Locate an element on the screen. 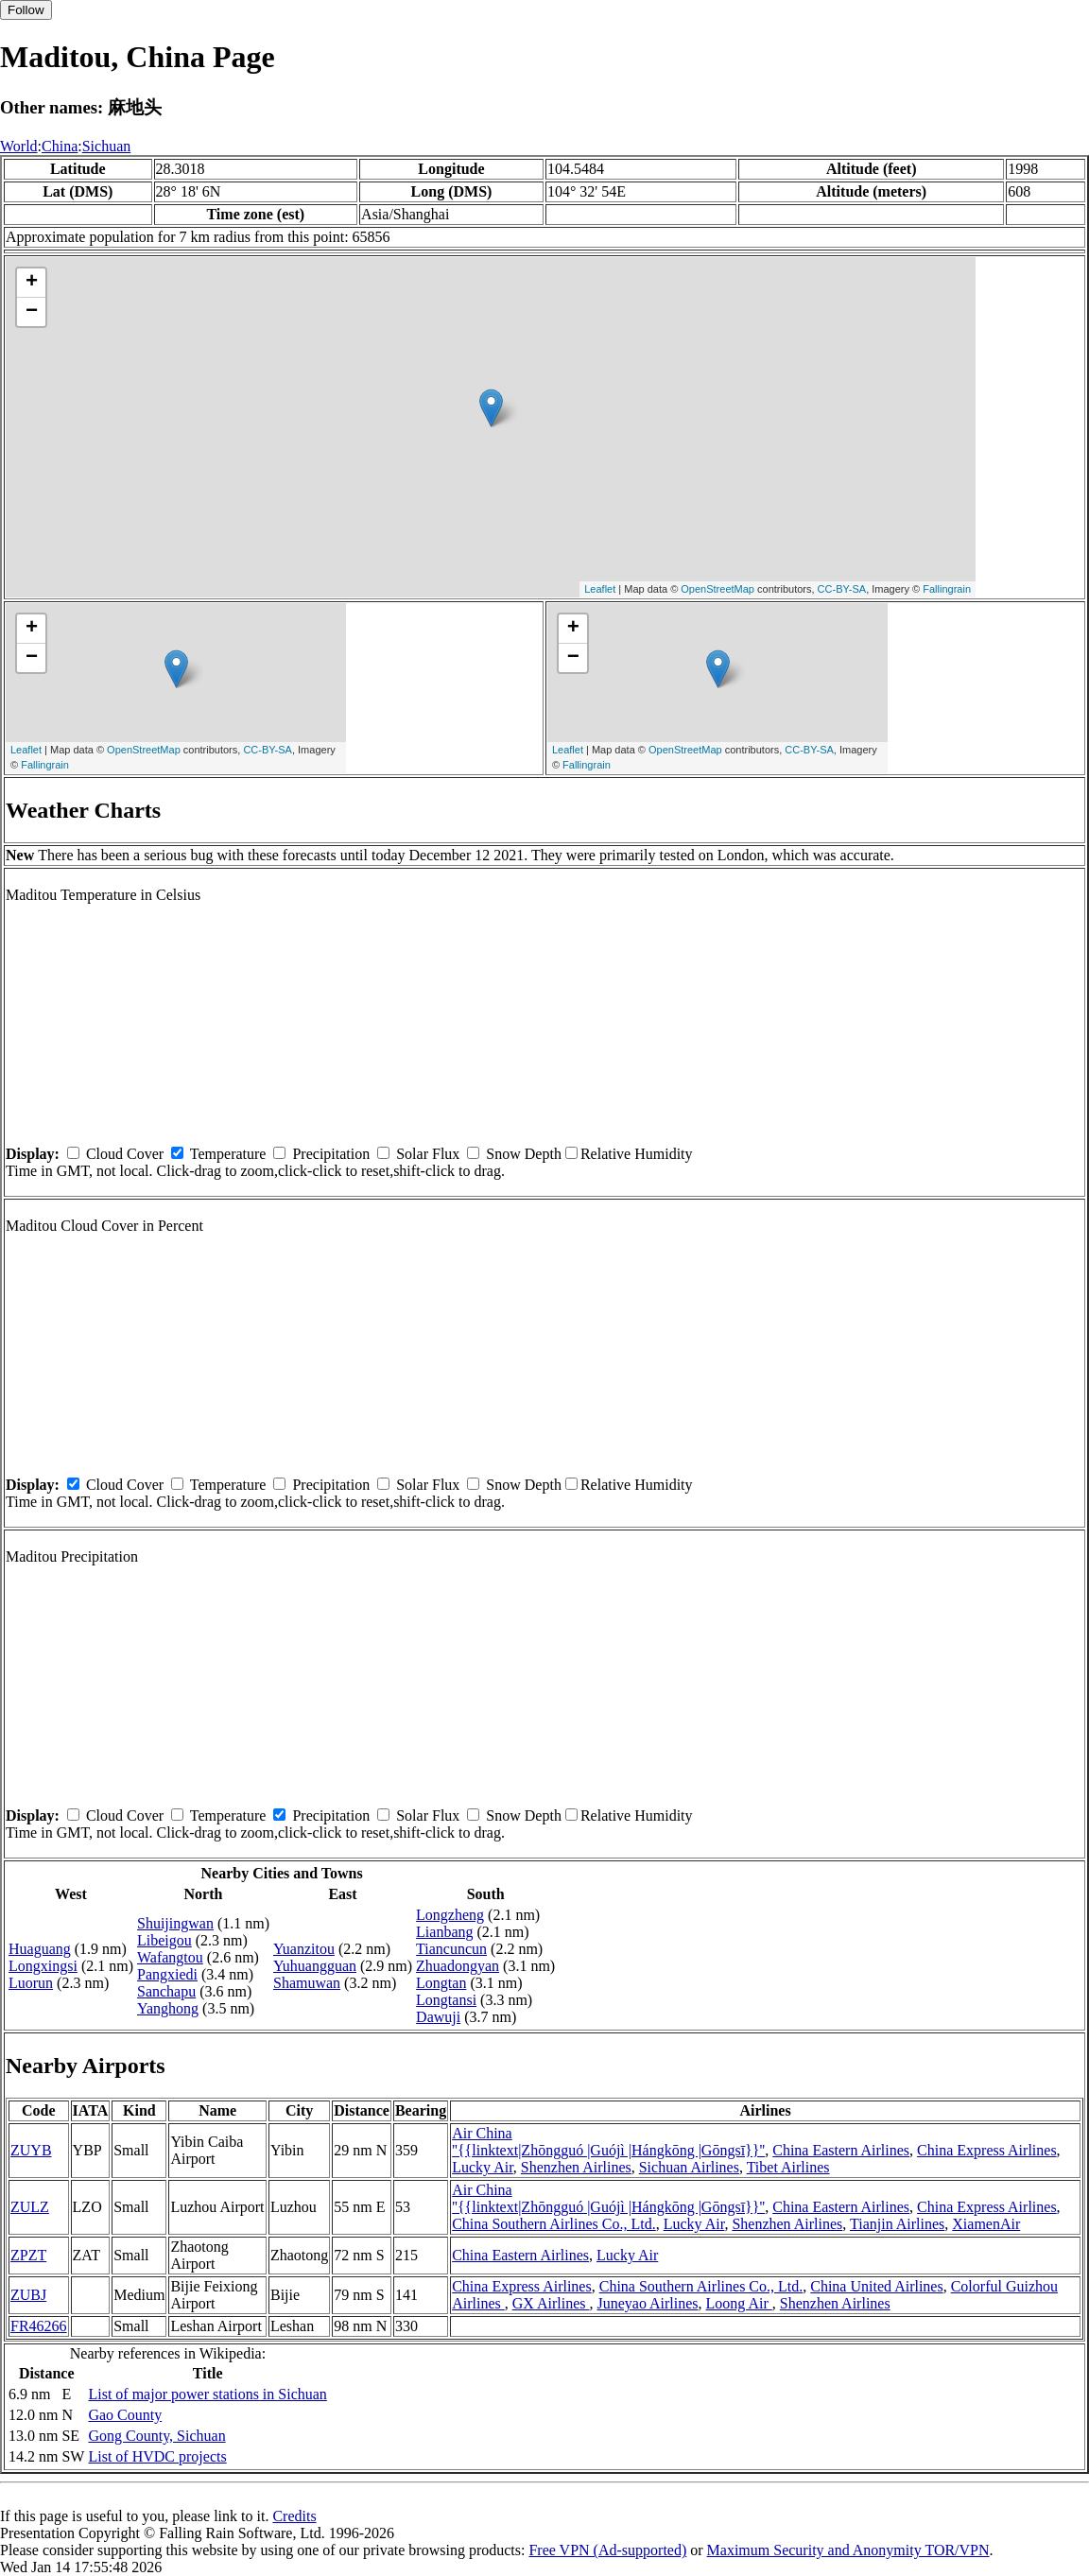  List of HVDC projects is located at coordinates (157, 2456).